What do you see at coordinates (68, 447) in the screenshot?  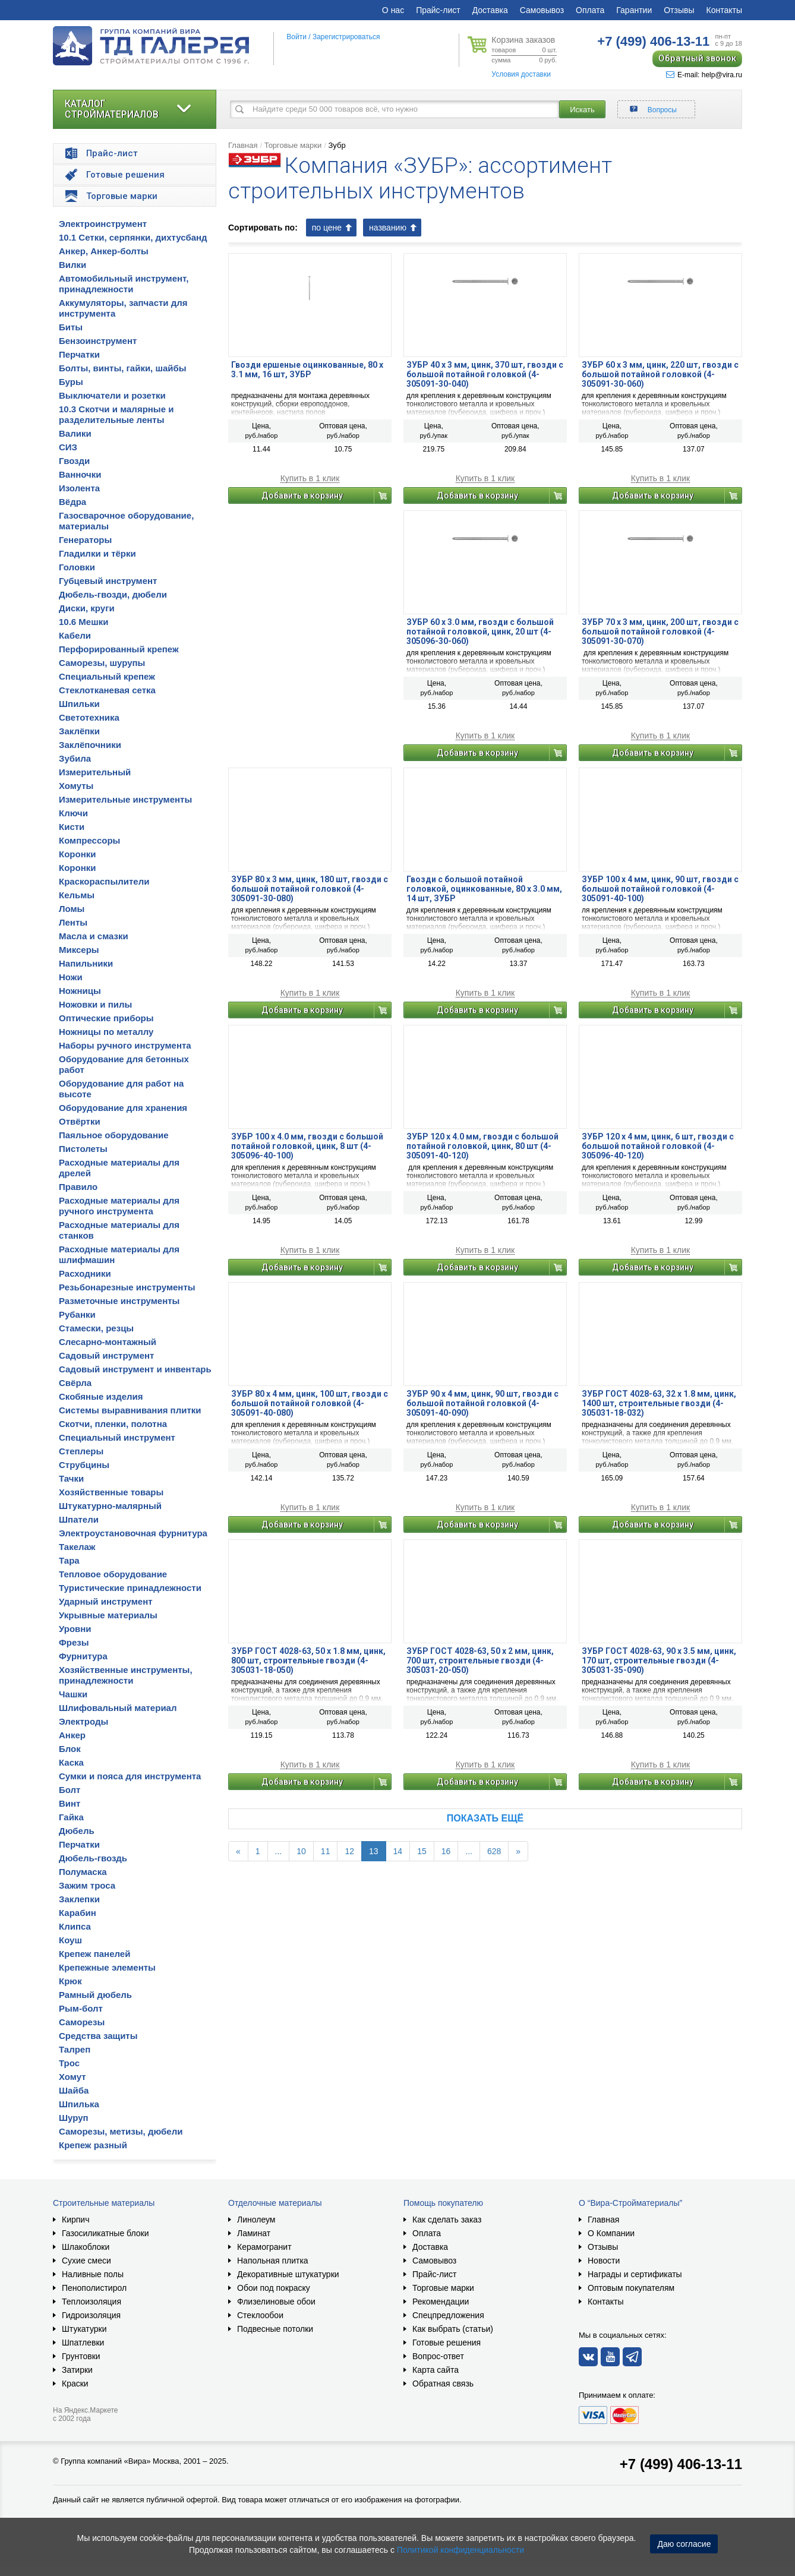 I see `СИЗ` at bounding box center [68, 447].